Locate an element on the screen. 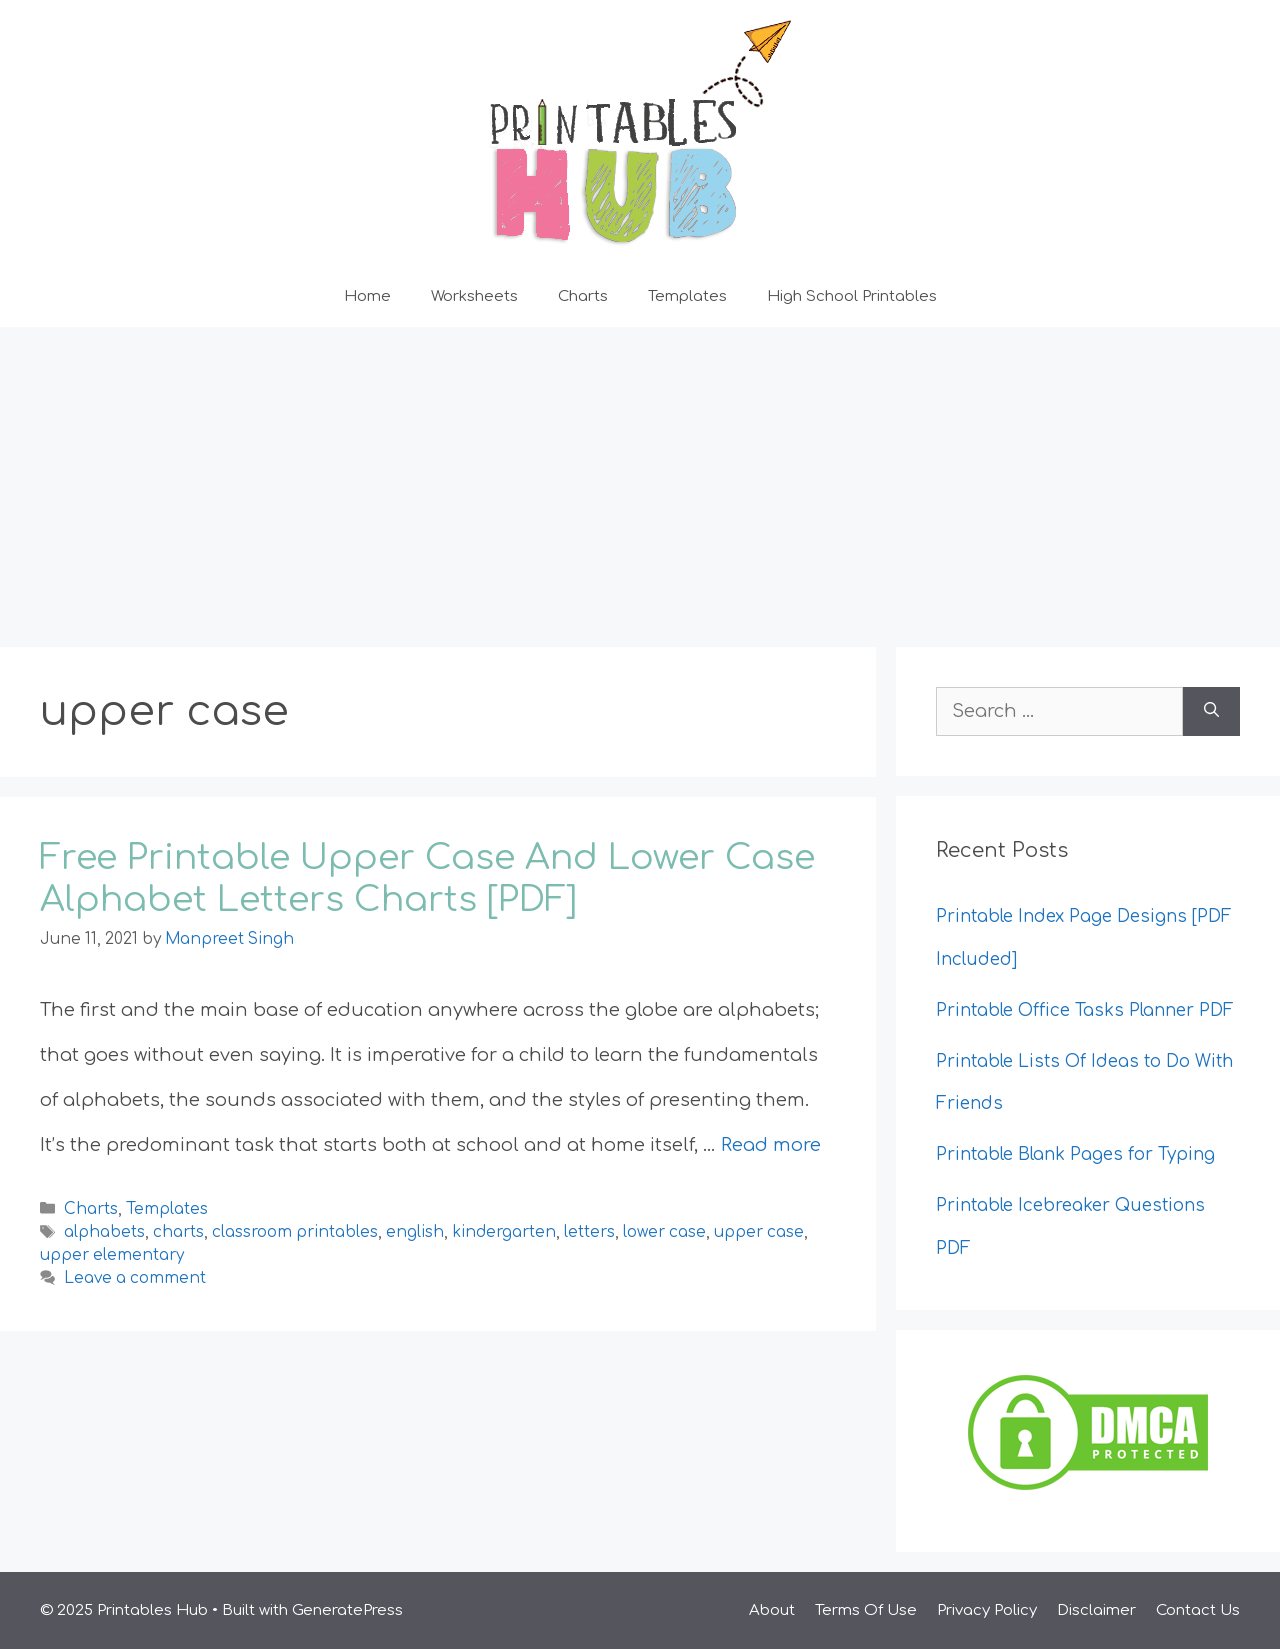  charts is located at coordinates (178, 1232).